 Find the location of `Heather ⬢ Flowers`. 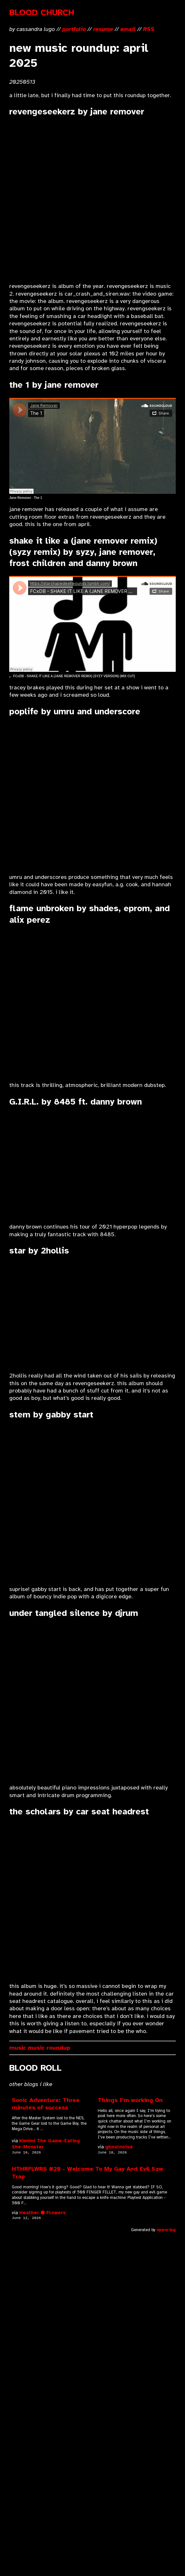

Heather ⬢ Flowers is located at coordinates (42, 2212).